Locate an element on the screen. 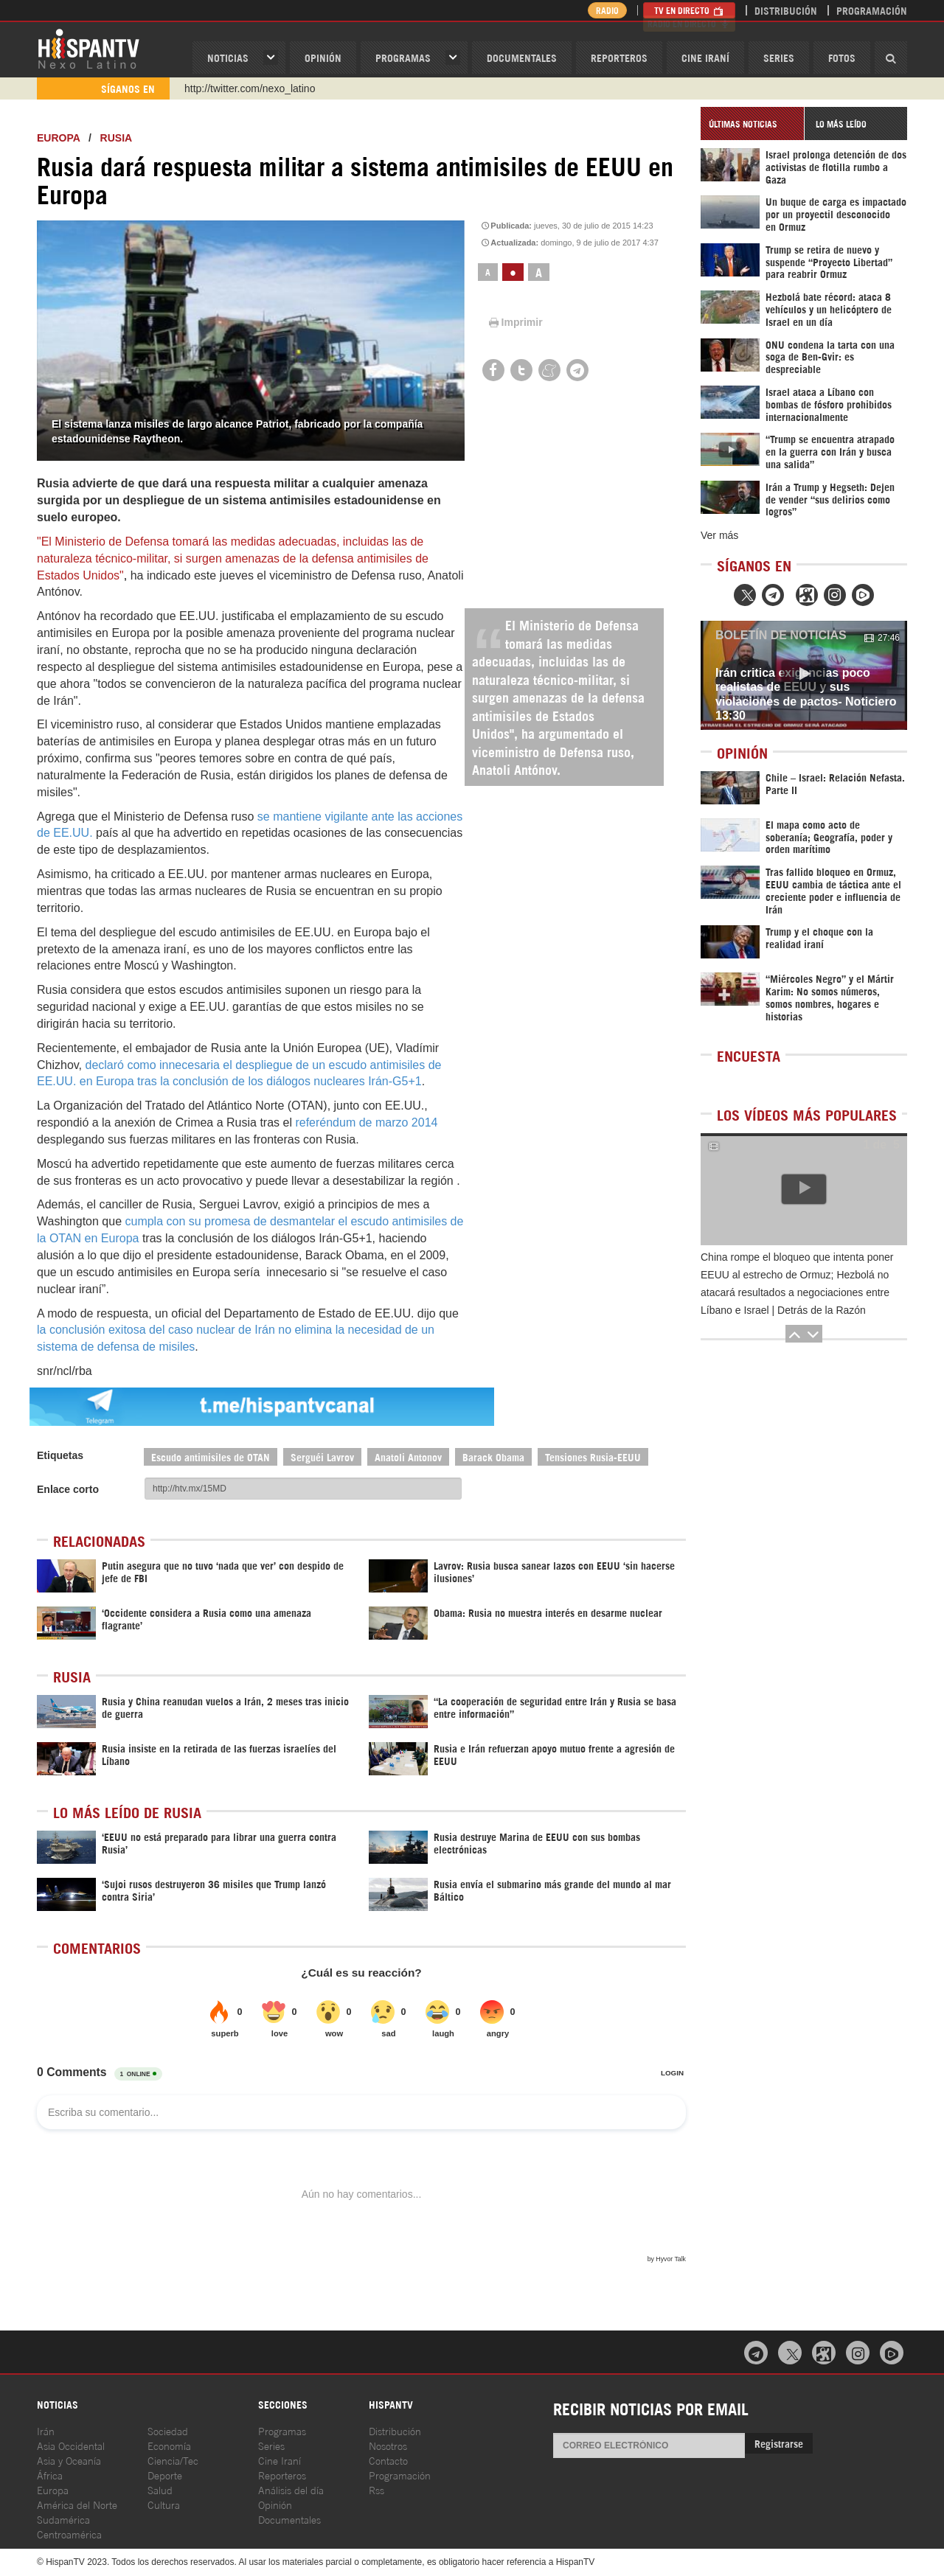 Image resolution: width=944 pixels, height=2576 pixels. Enlace corto is located at coordinates (68, 1489).